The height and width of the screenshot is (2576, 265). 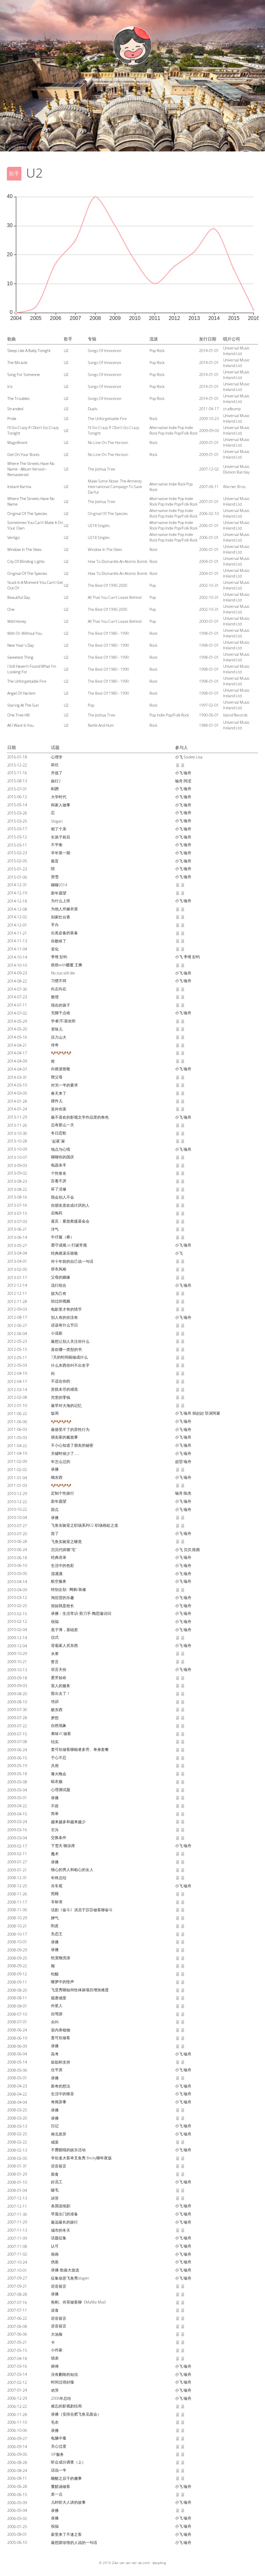 What do you see at coordinates (62, 1157) in the screenshot?
I see `聊聊你的国庆` at bounding box center [62, 1157].